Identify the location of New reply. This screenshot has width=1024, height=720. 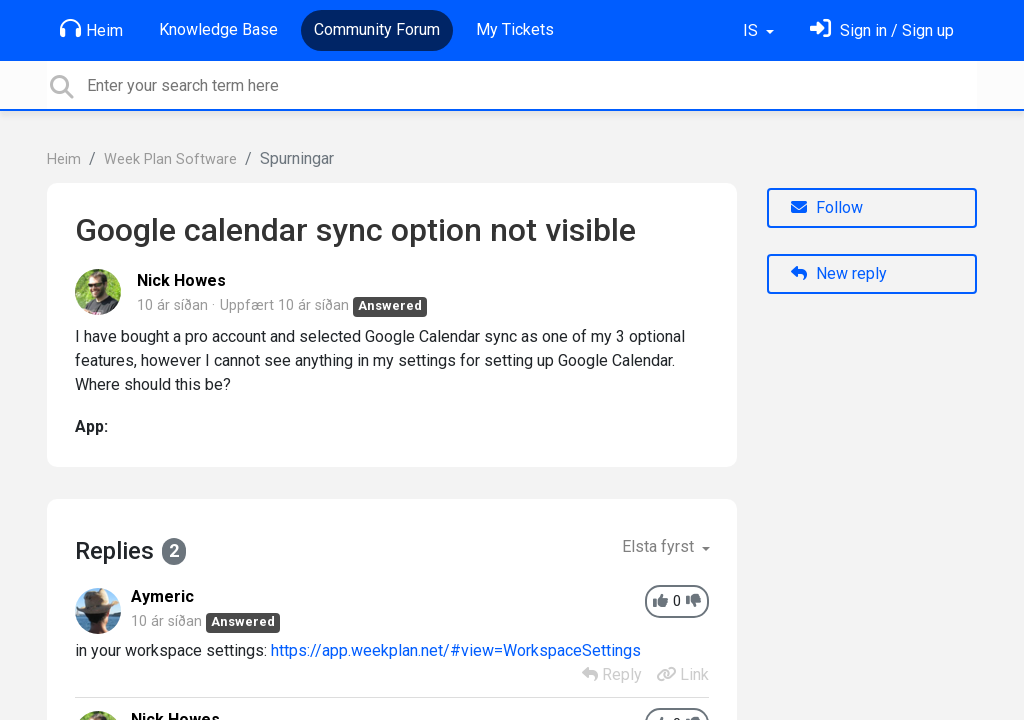
(839, 273).